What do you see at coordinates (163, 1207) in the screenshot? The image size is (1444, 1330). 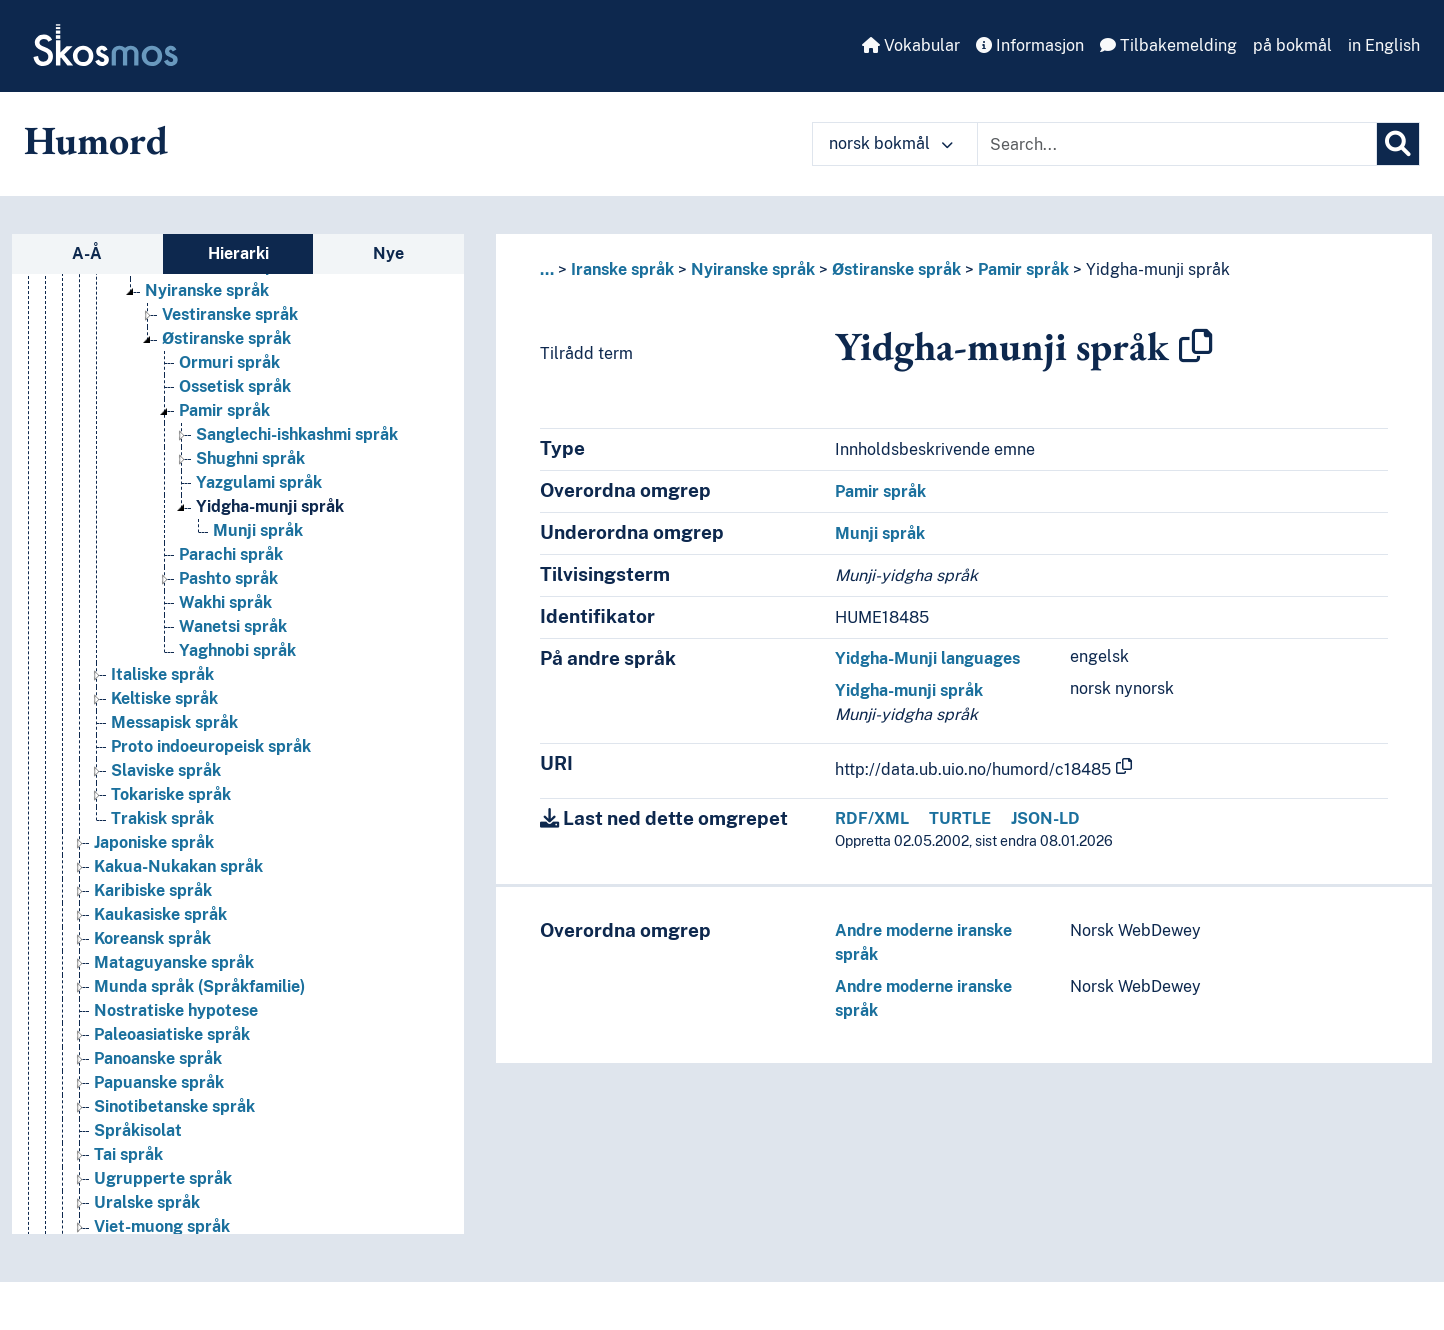 I see `Ugrupperte språk [Go to the concept page]` at bounding box center [163, 1207].